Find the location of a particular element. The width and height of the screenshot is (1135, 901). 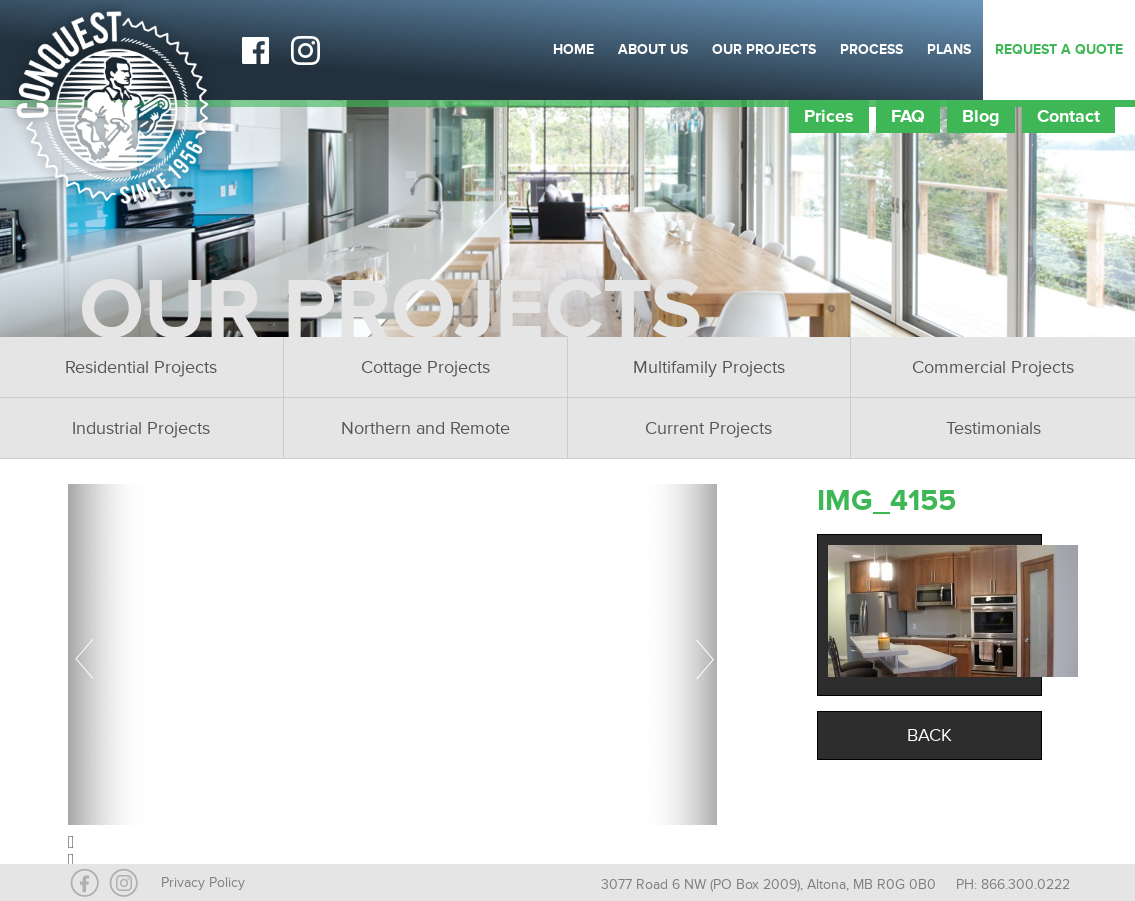

Instagram is located at coordinates (305, 50).